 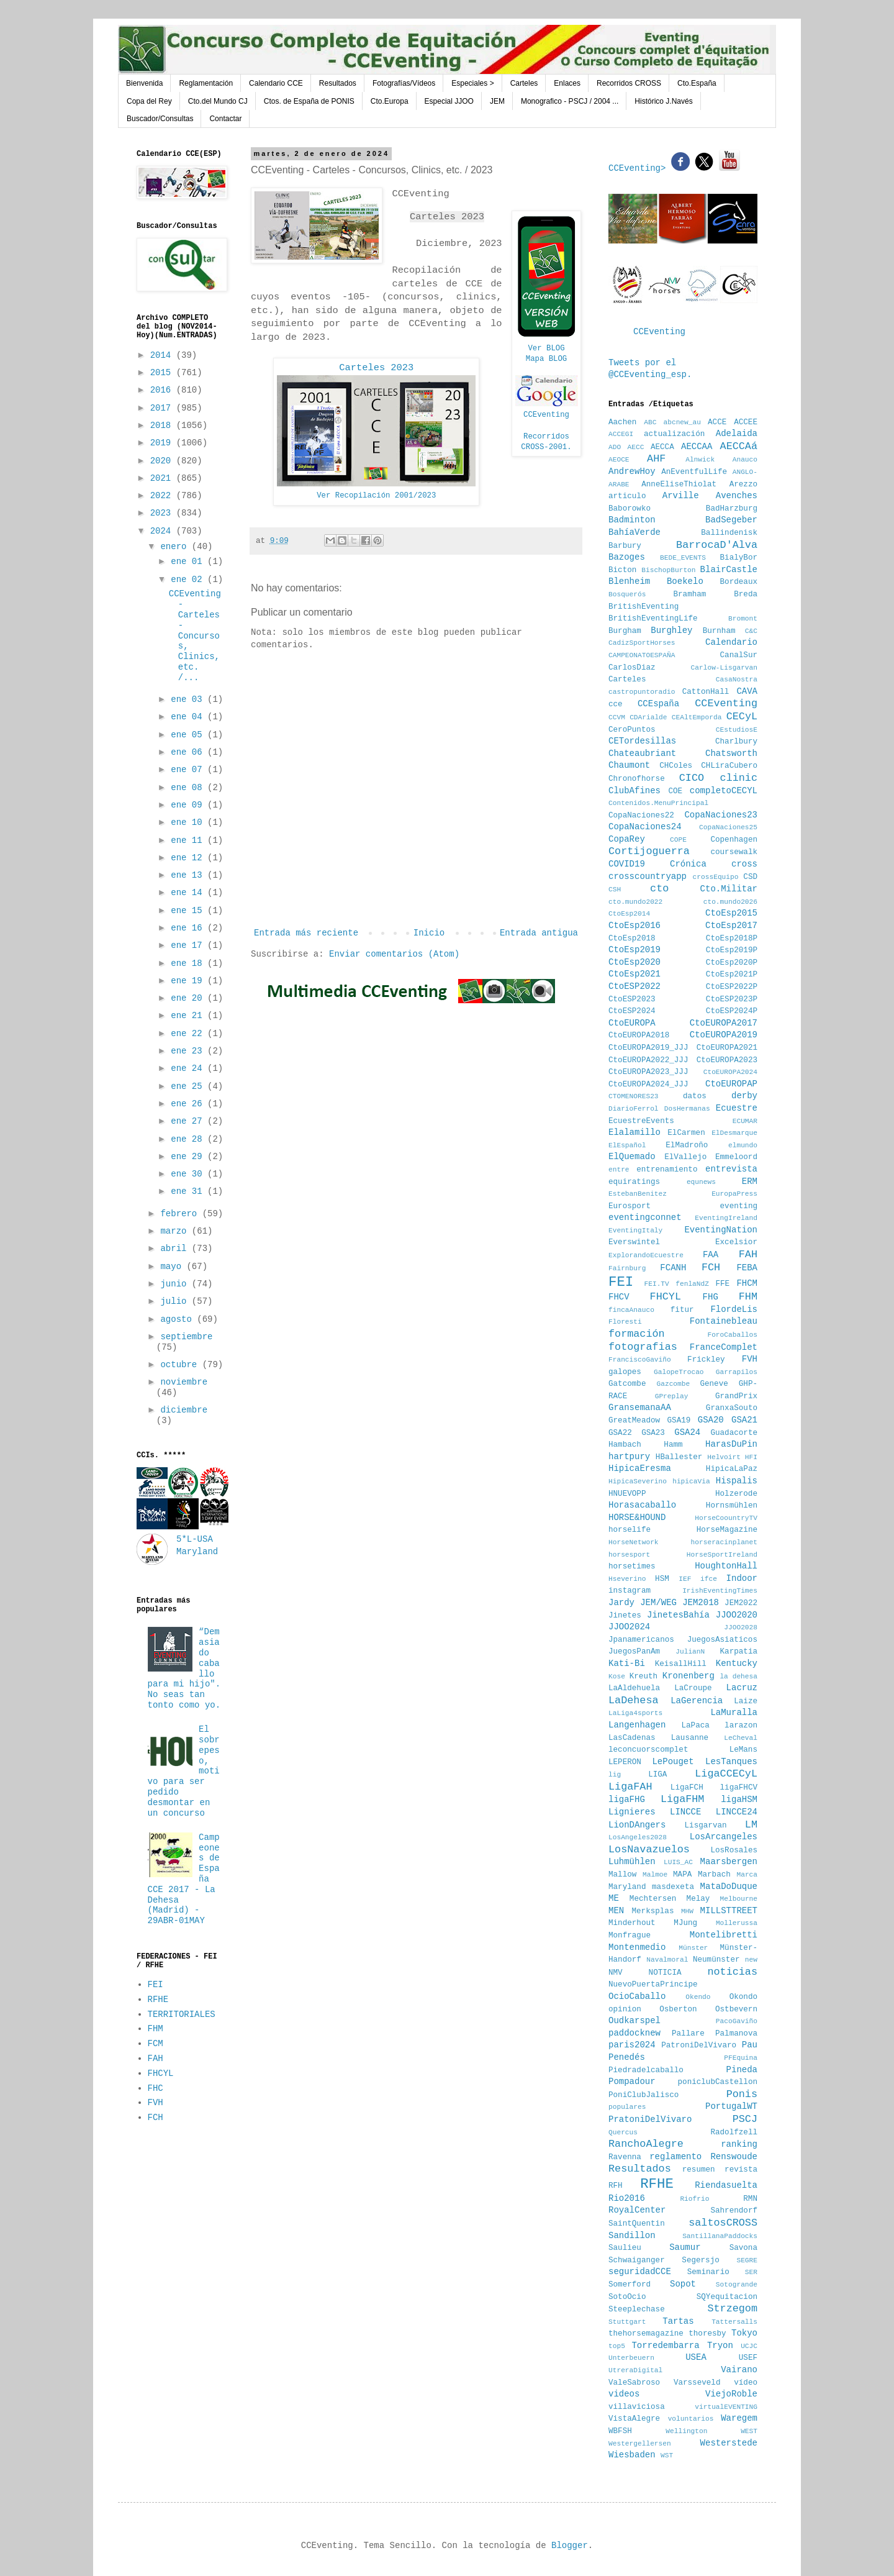 What do you see at coordinates (697, 2382) in the screenshot?
I see `Varsseveld` at bounding box center [697, 2382].